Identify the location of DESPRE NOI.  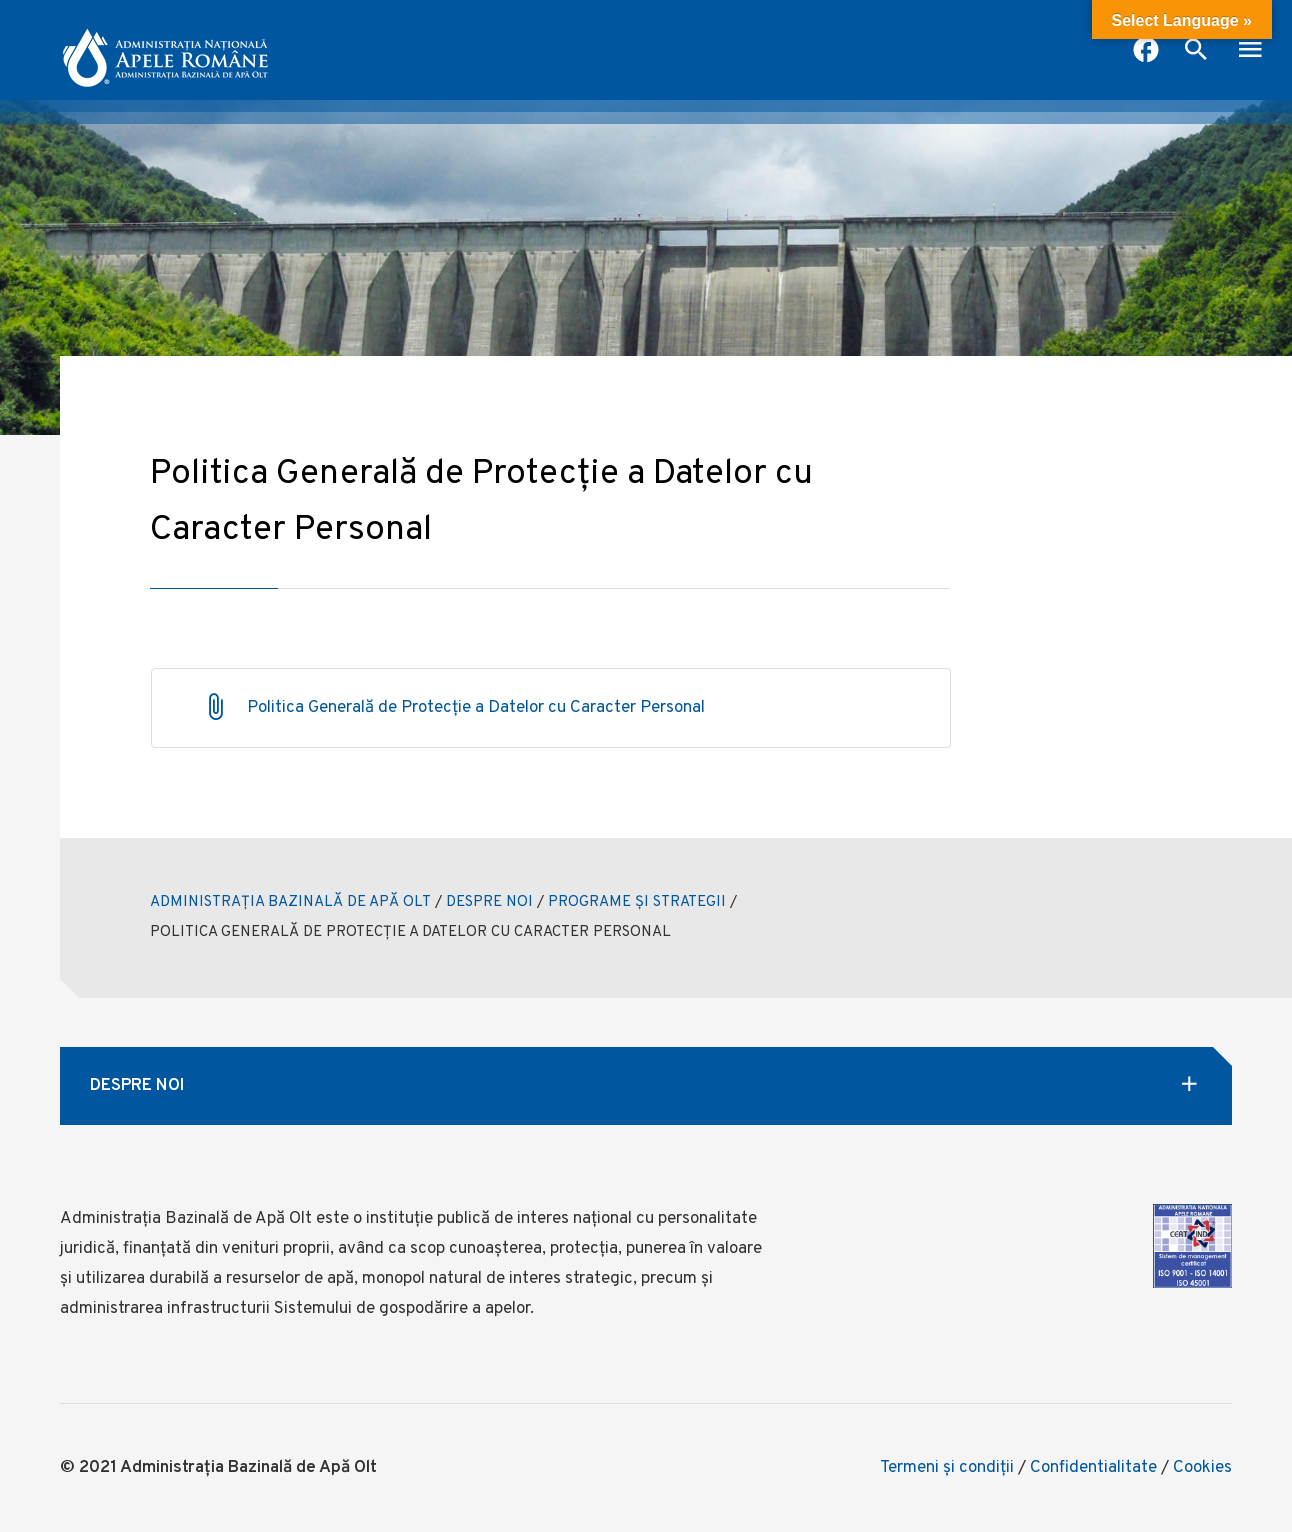
(489, 902).